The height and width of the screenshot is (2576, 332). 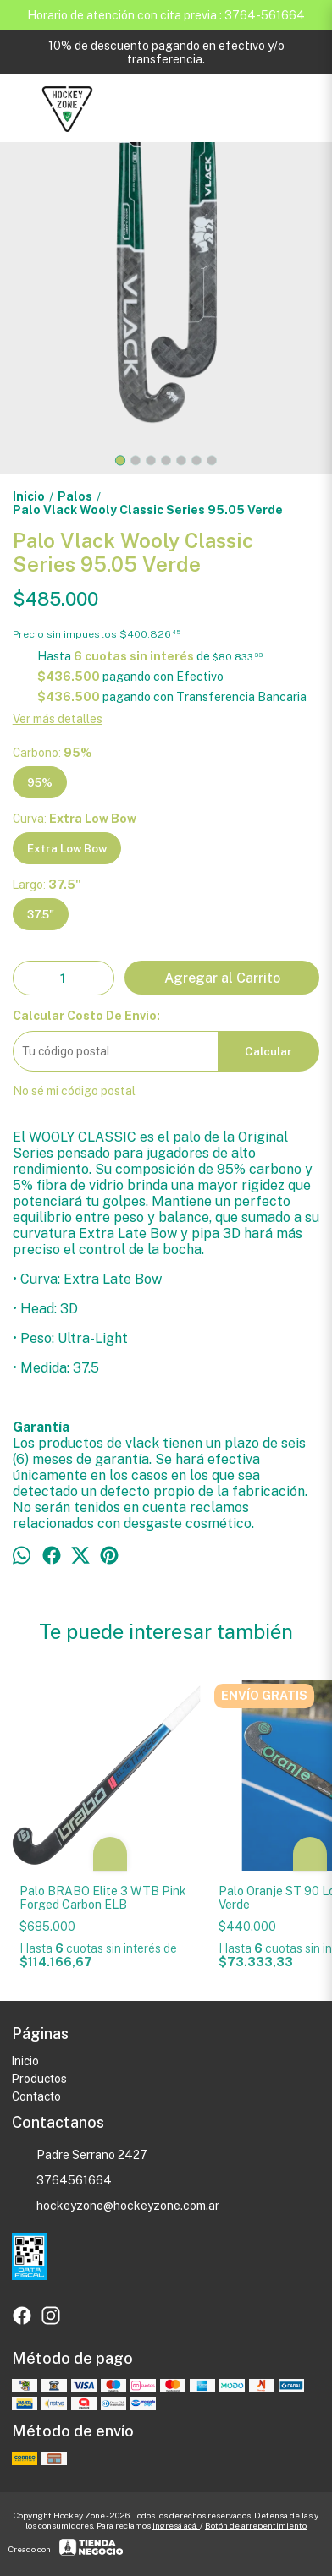 I want to click on Padre Serrano 2427, so click(x=79, y=2156).